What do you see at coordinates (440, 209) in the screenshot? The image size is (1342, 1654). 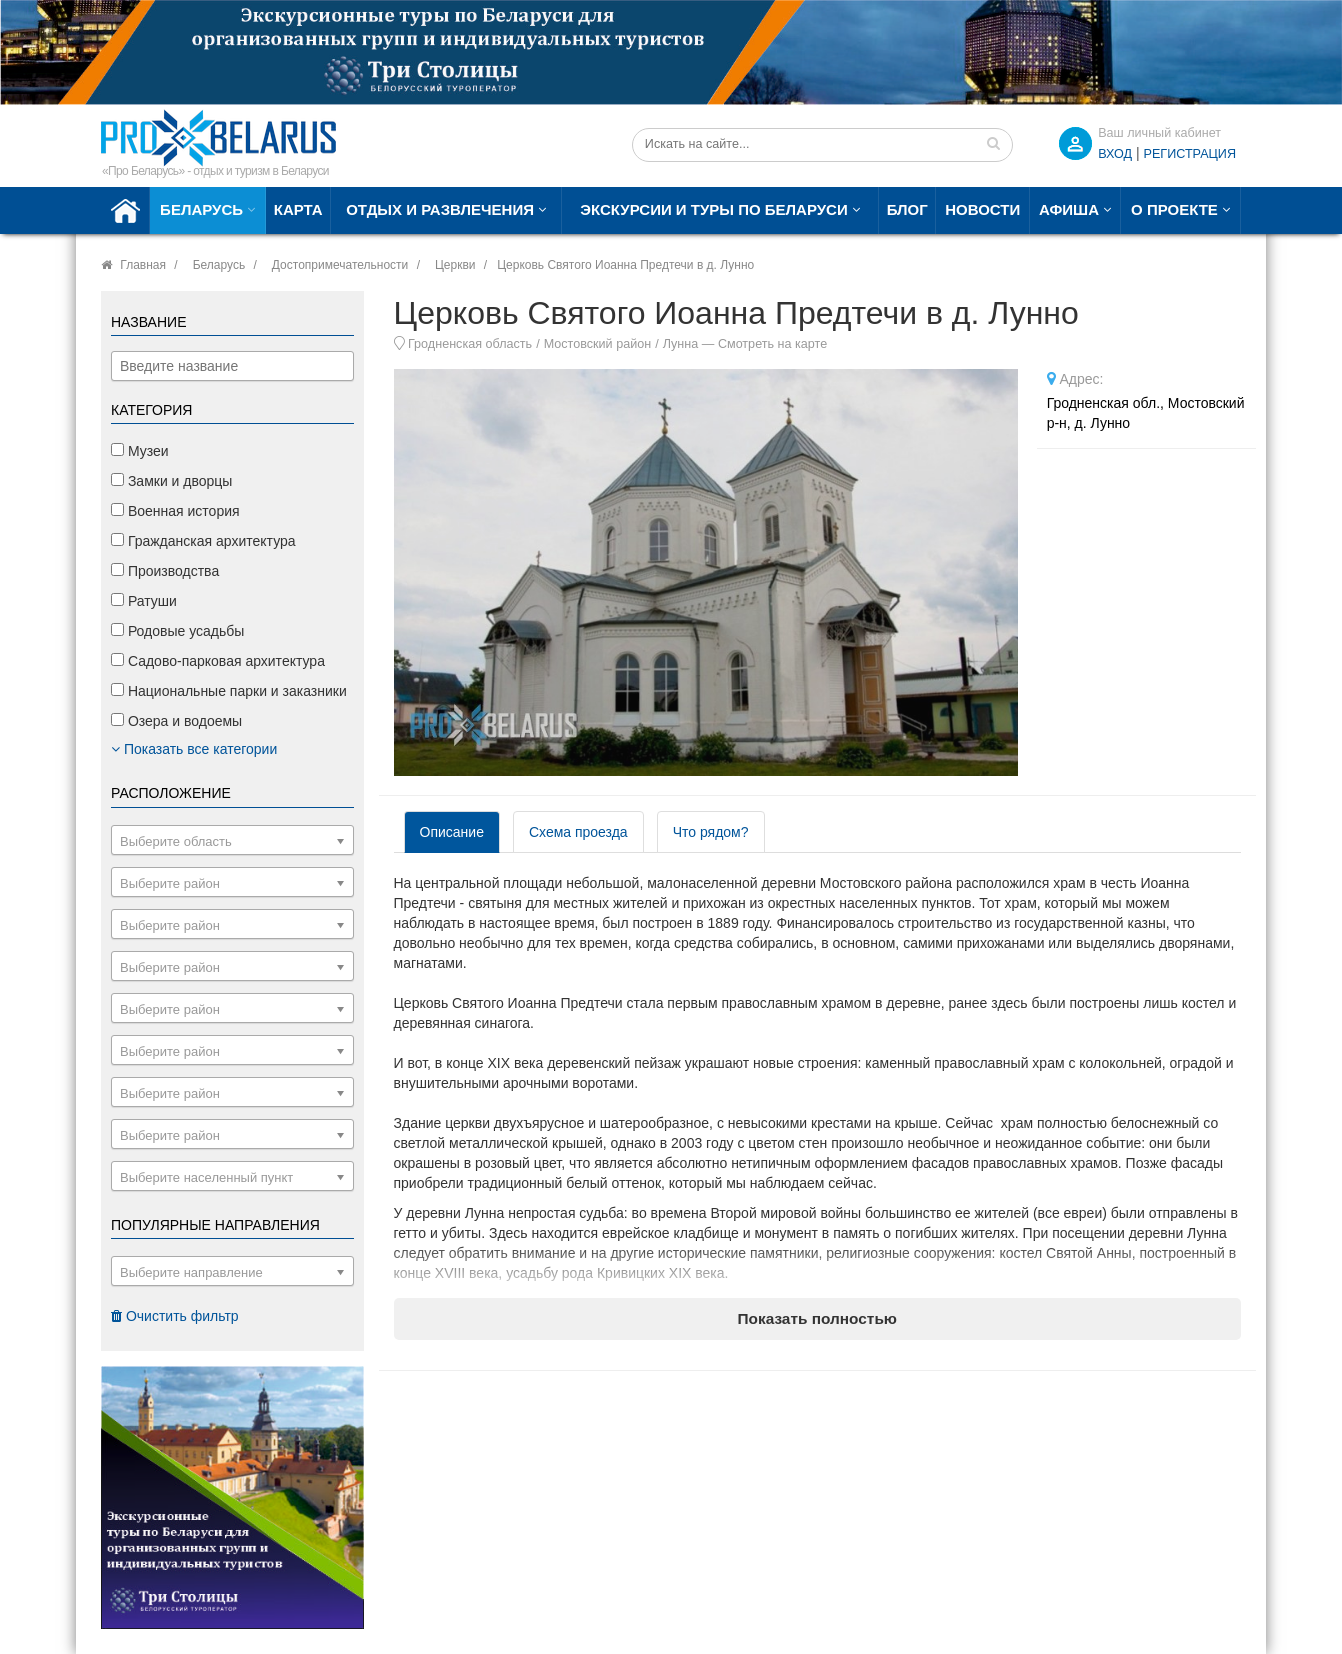 I see `Отдых и развлечения` at bounding box center [440, 209].